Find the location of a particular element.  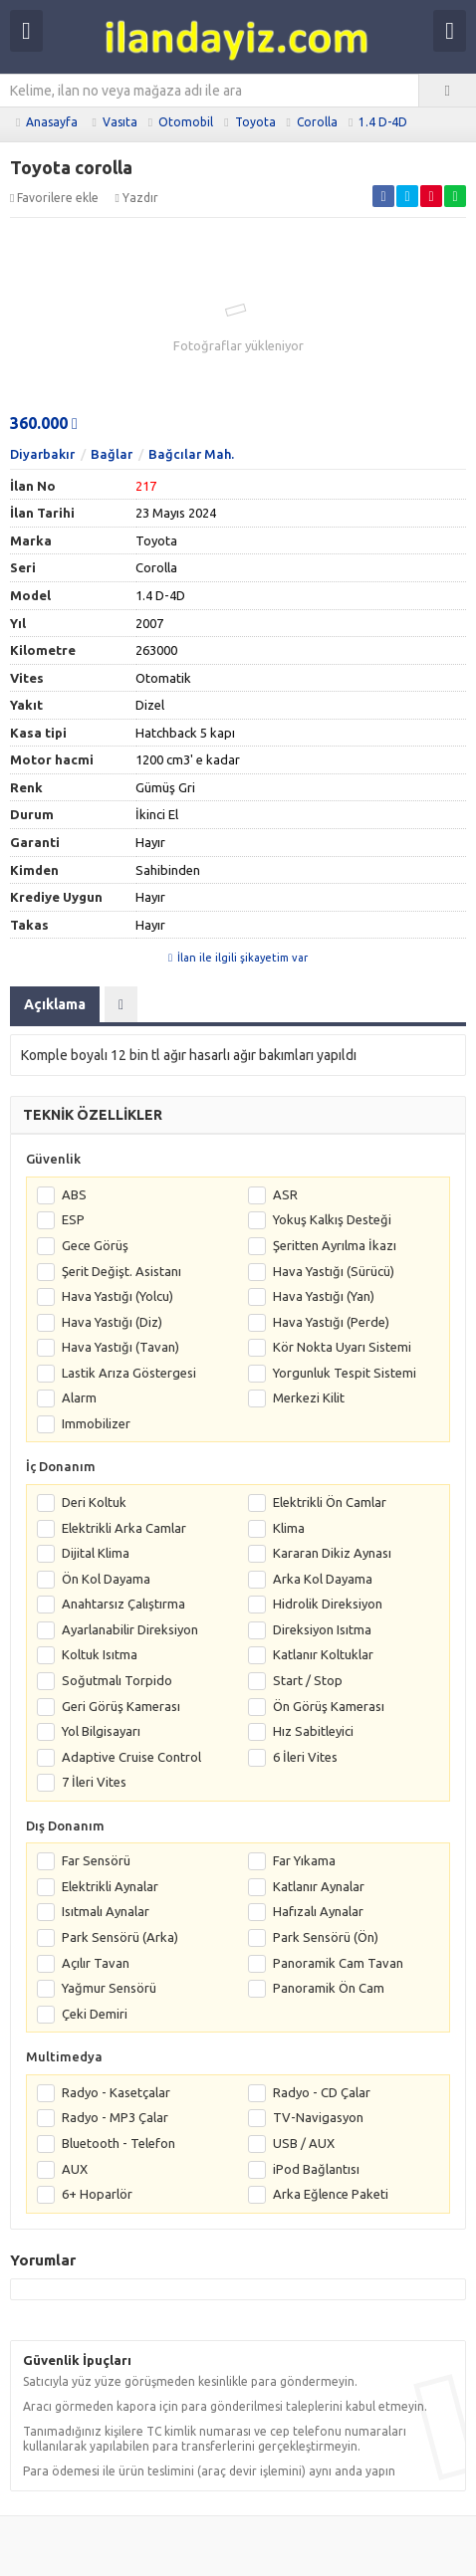

Çeki Demiri is located at coordinates (94, 2014).